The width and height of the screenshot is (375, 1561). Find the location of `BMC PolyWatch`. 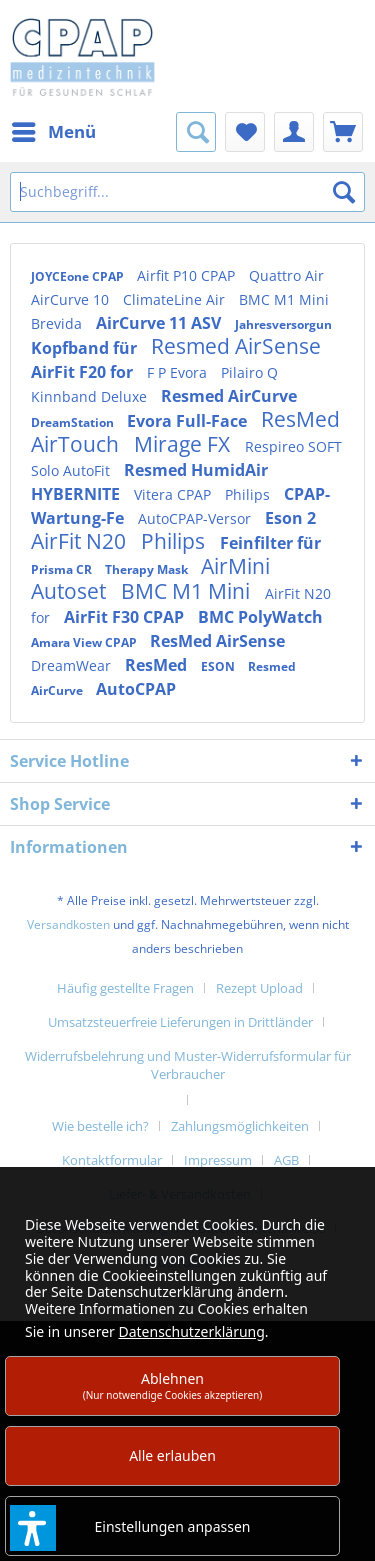

BMC PolyWatch is located at coordinates (260, 617).